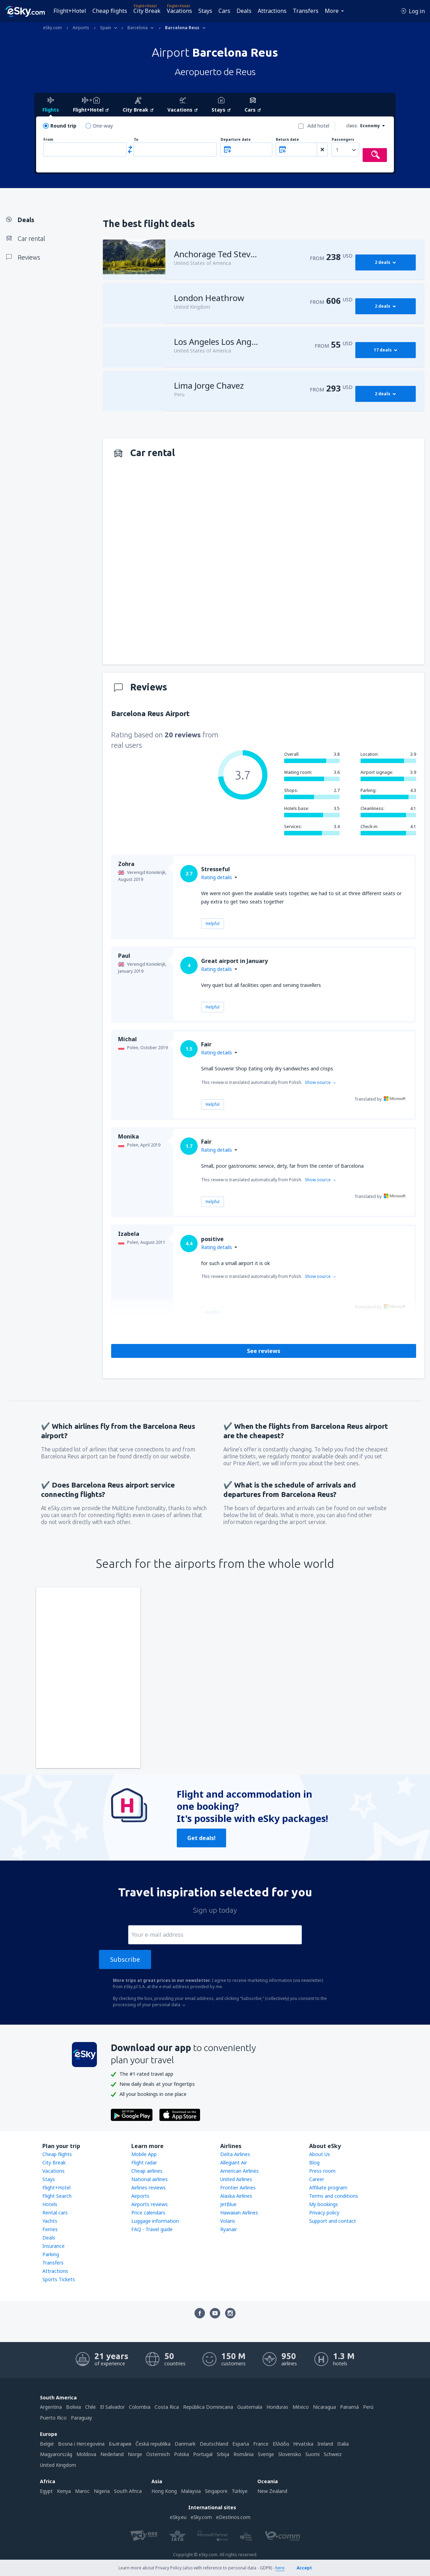 The width and height of the screenshot is (430, 2576). I want to click on eSky.eu, so click(178, 2517).